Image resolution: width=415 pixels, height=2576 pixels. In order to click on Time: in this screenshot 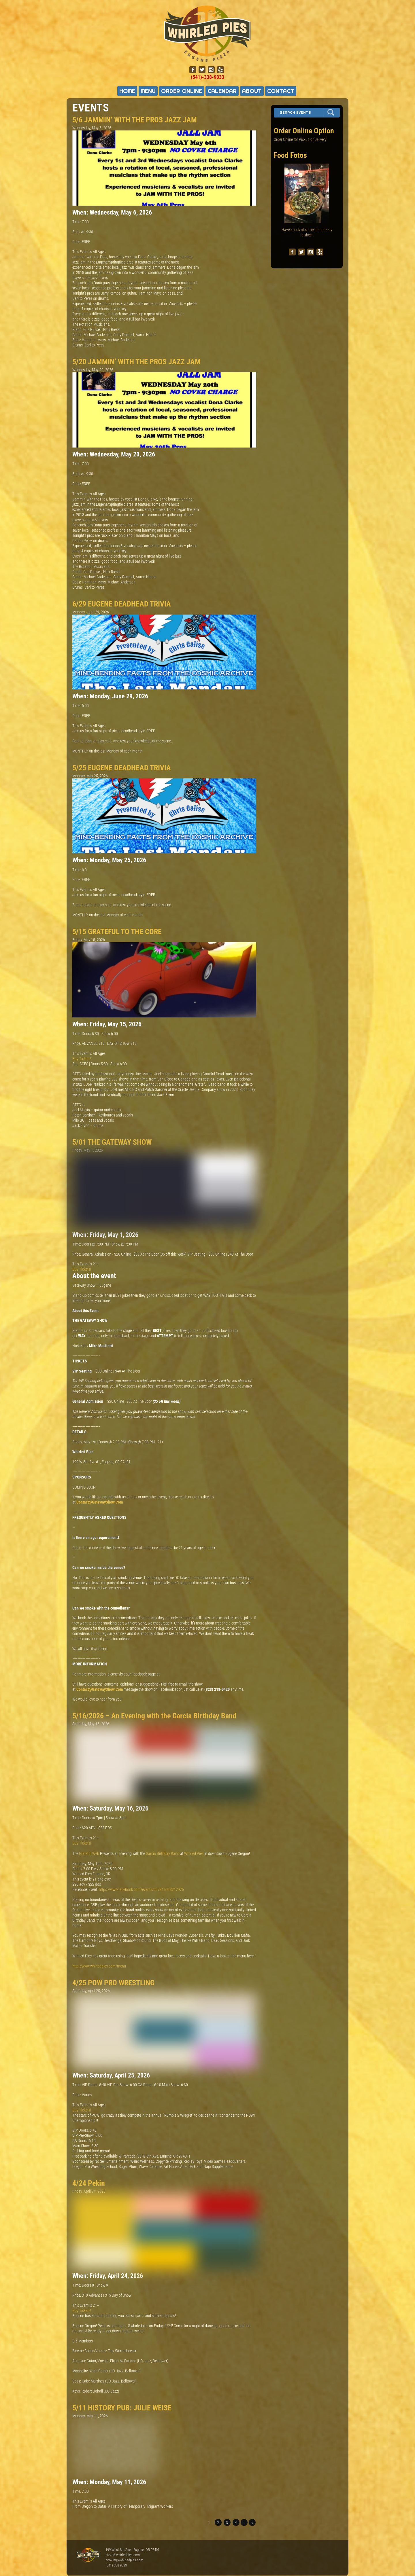, I will do `click(77, 221)`.